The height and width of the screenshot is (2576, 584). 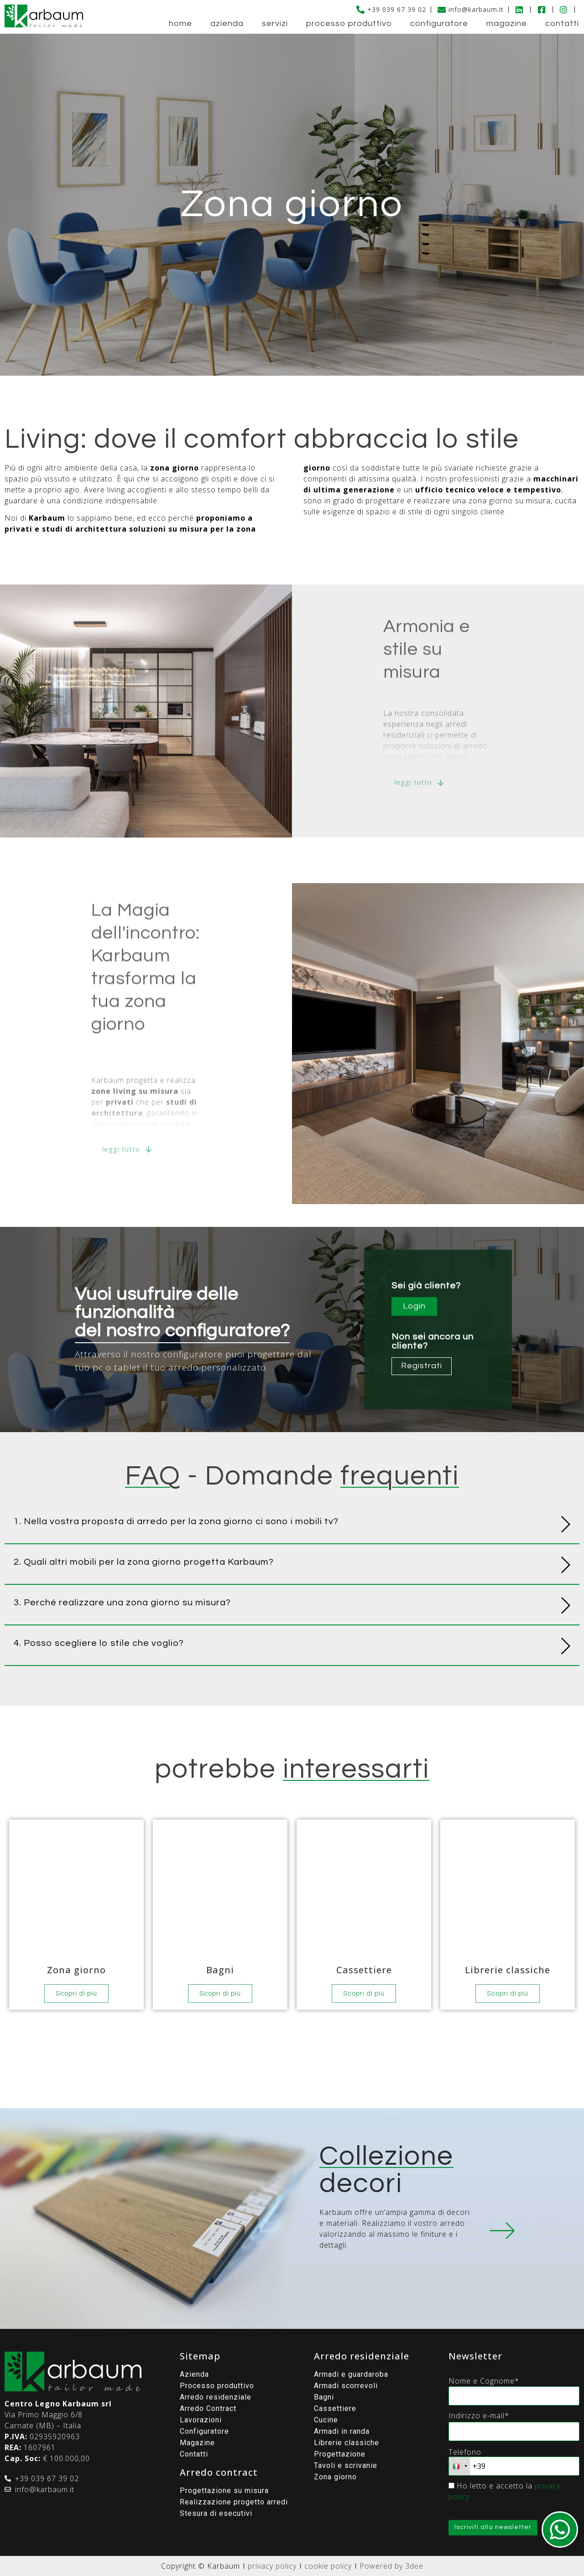 I want to click on Home, so click(x=180, y=23).